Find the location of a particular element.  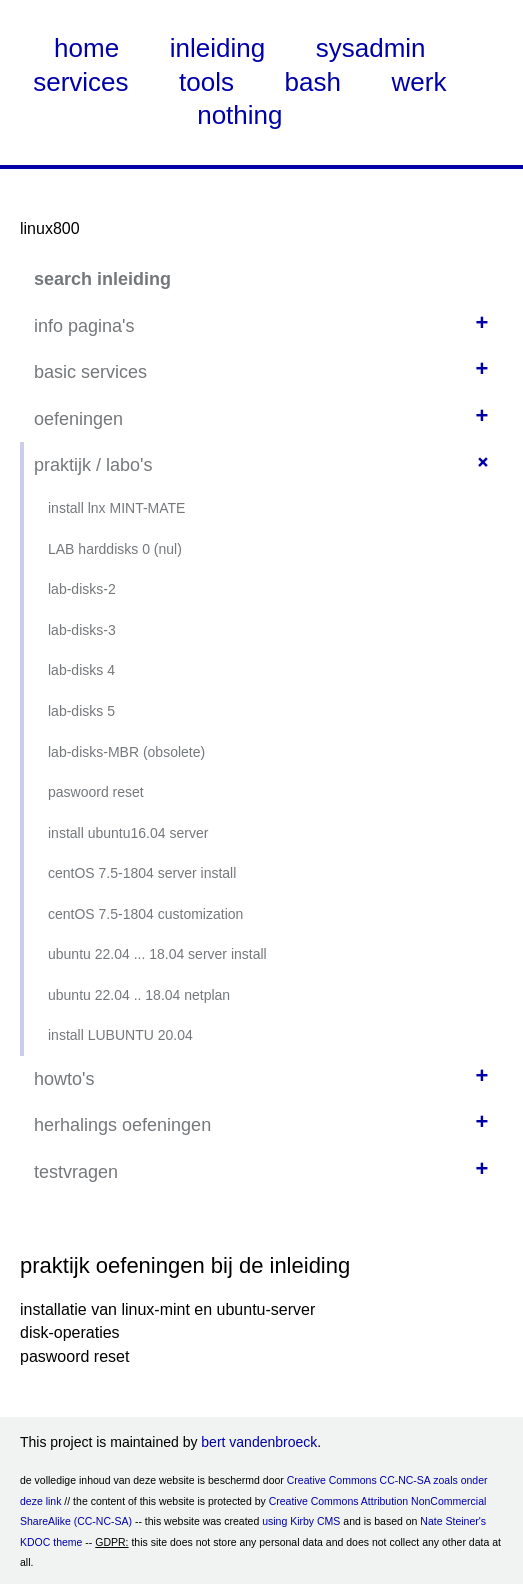

praktijk / labo's is located at coordinates (93, 465).